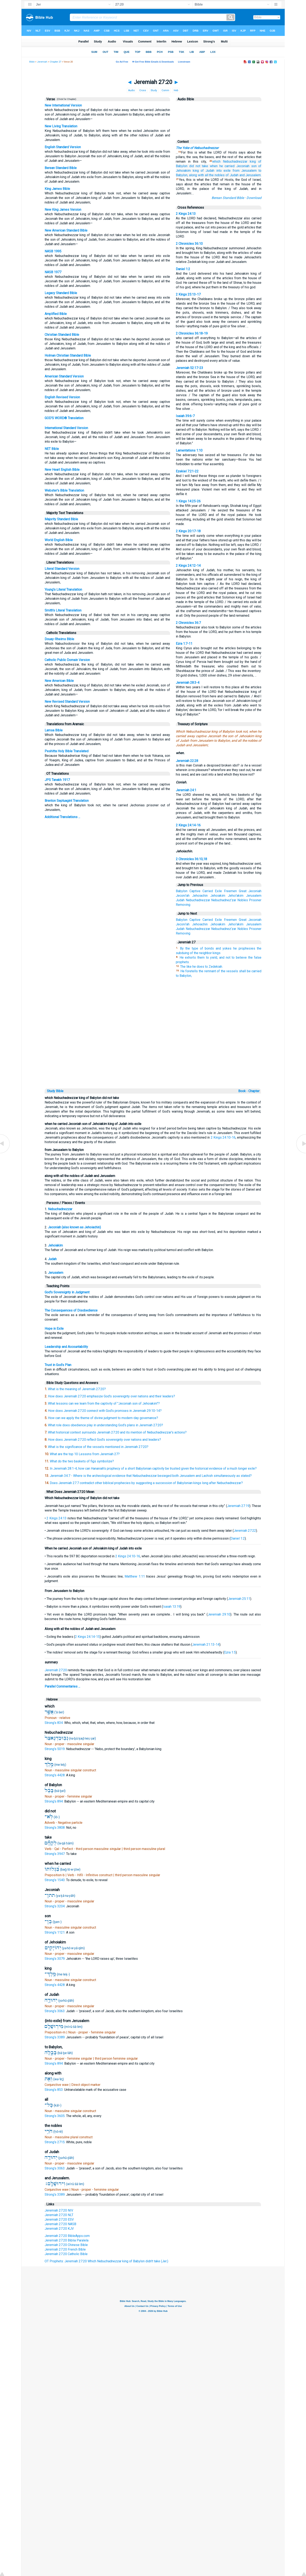 Image resolution: width=306 pixels, height=2576 pixels. What do you see at coordinates (54, 2090) in the screenshot?
I see `Strong's 853:` at bounding box center [54, 2090].